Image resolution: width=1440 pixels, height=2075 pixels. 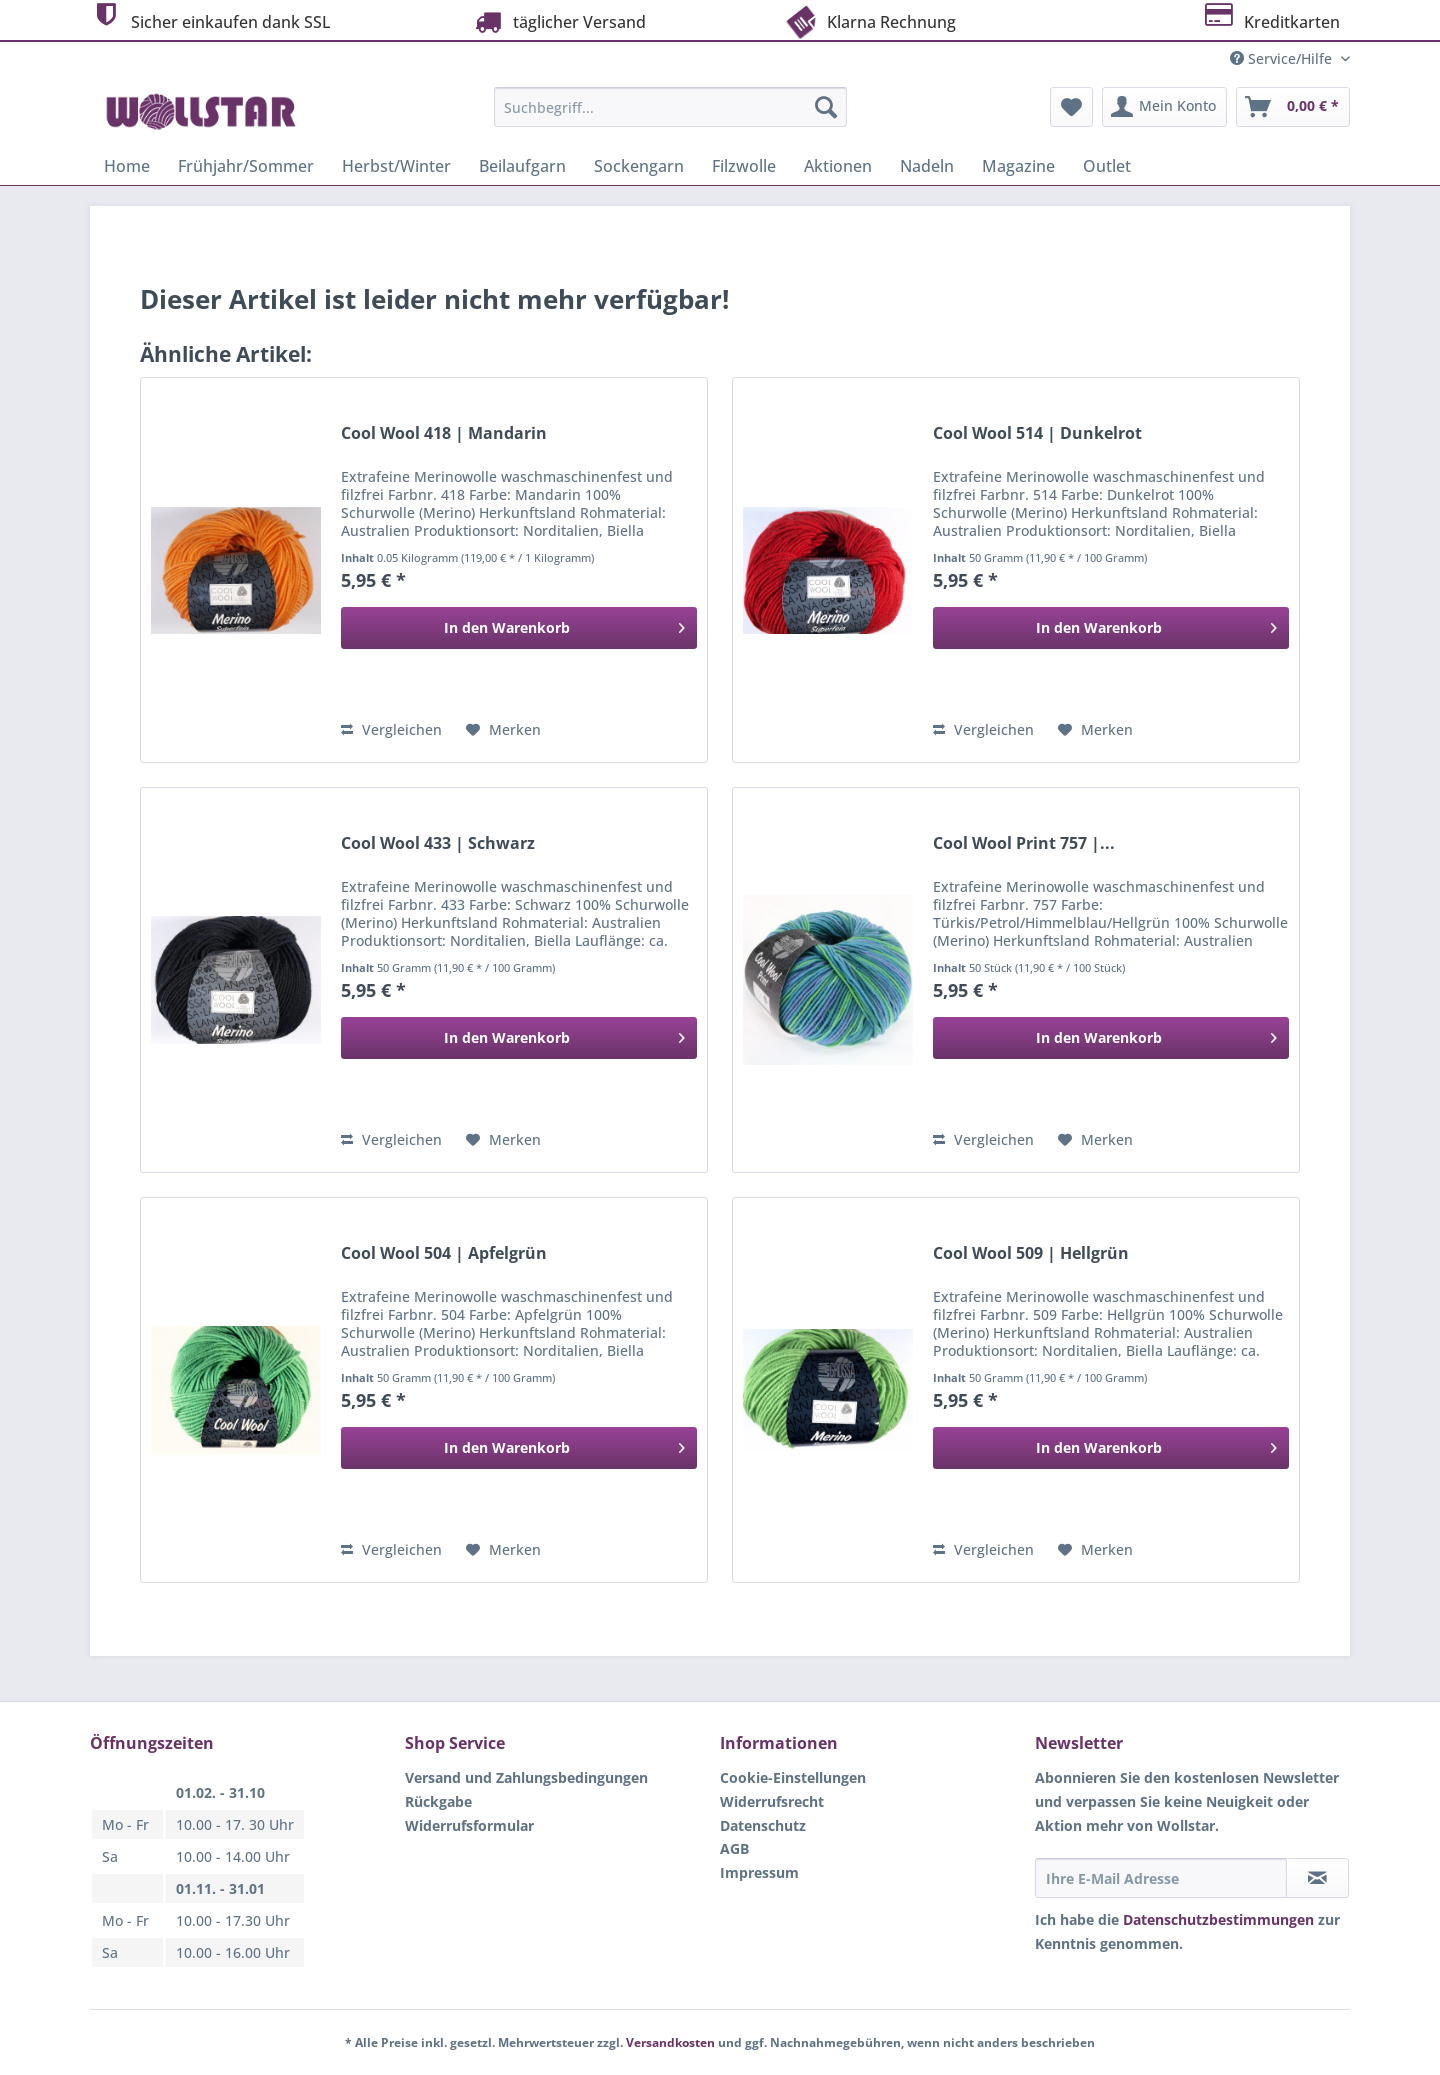 I want to click on Cool Wool 504 | Apfelgrün, so click(x=444, y=1253).